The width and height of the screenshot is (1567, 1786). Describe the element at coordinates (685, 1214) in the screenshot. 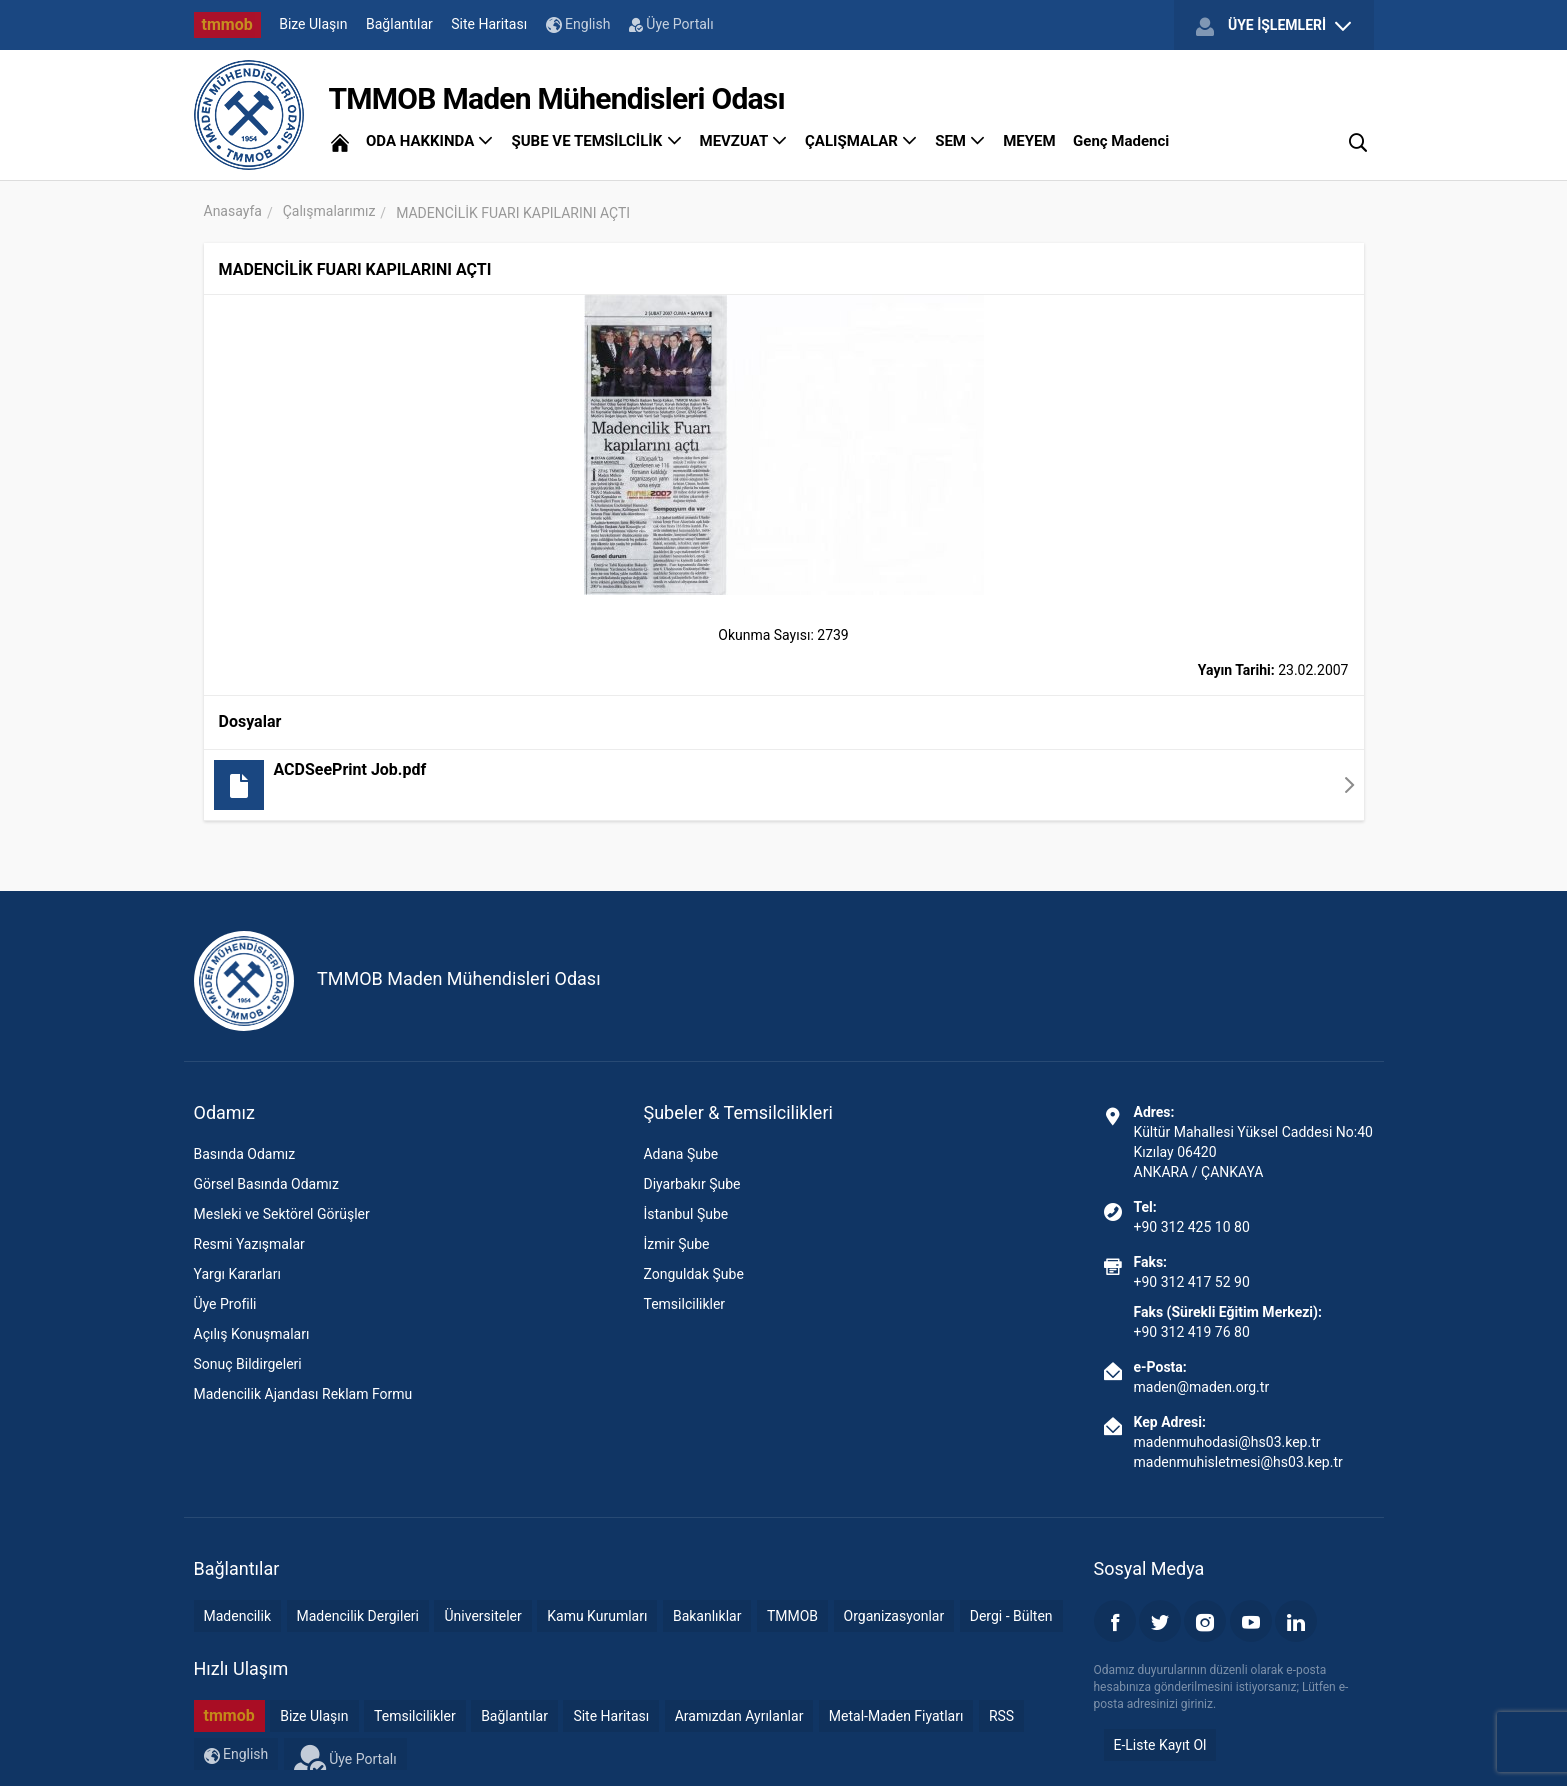

I see `İstanbul Şube` at that location.